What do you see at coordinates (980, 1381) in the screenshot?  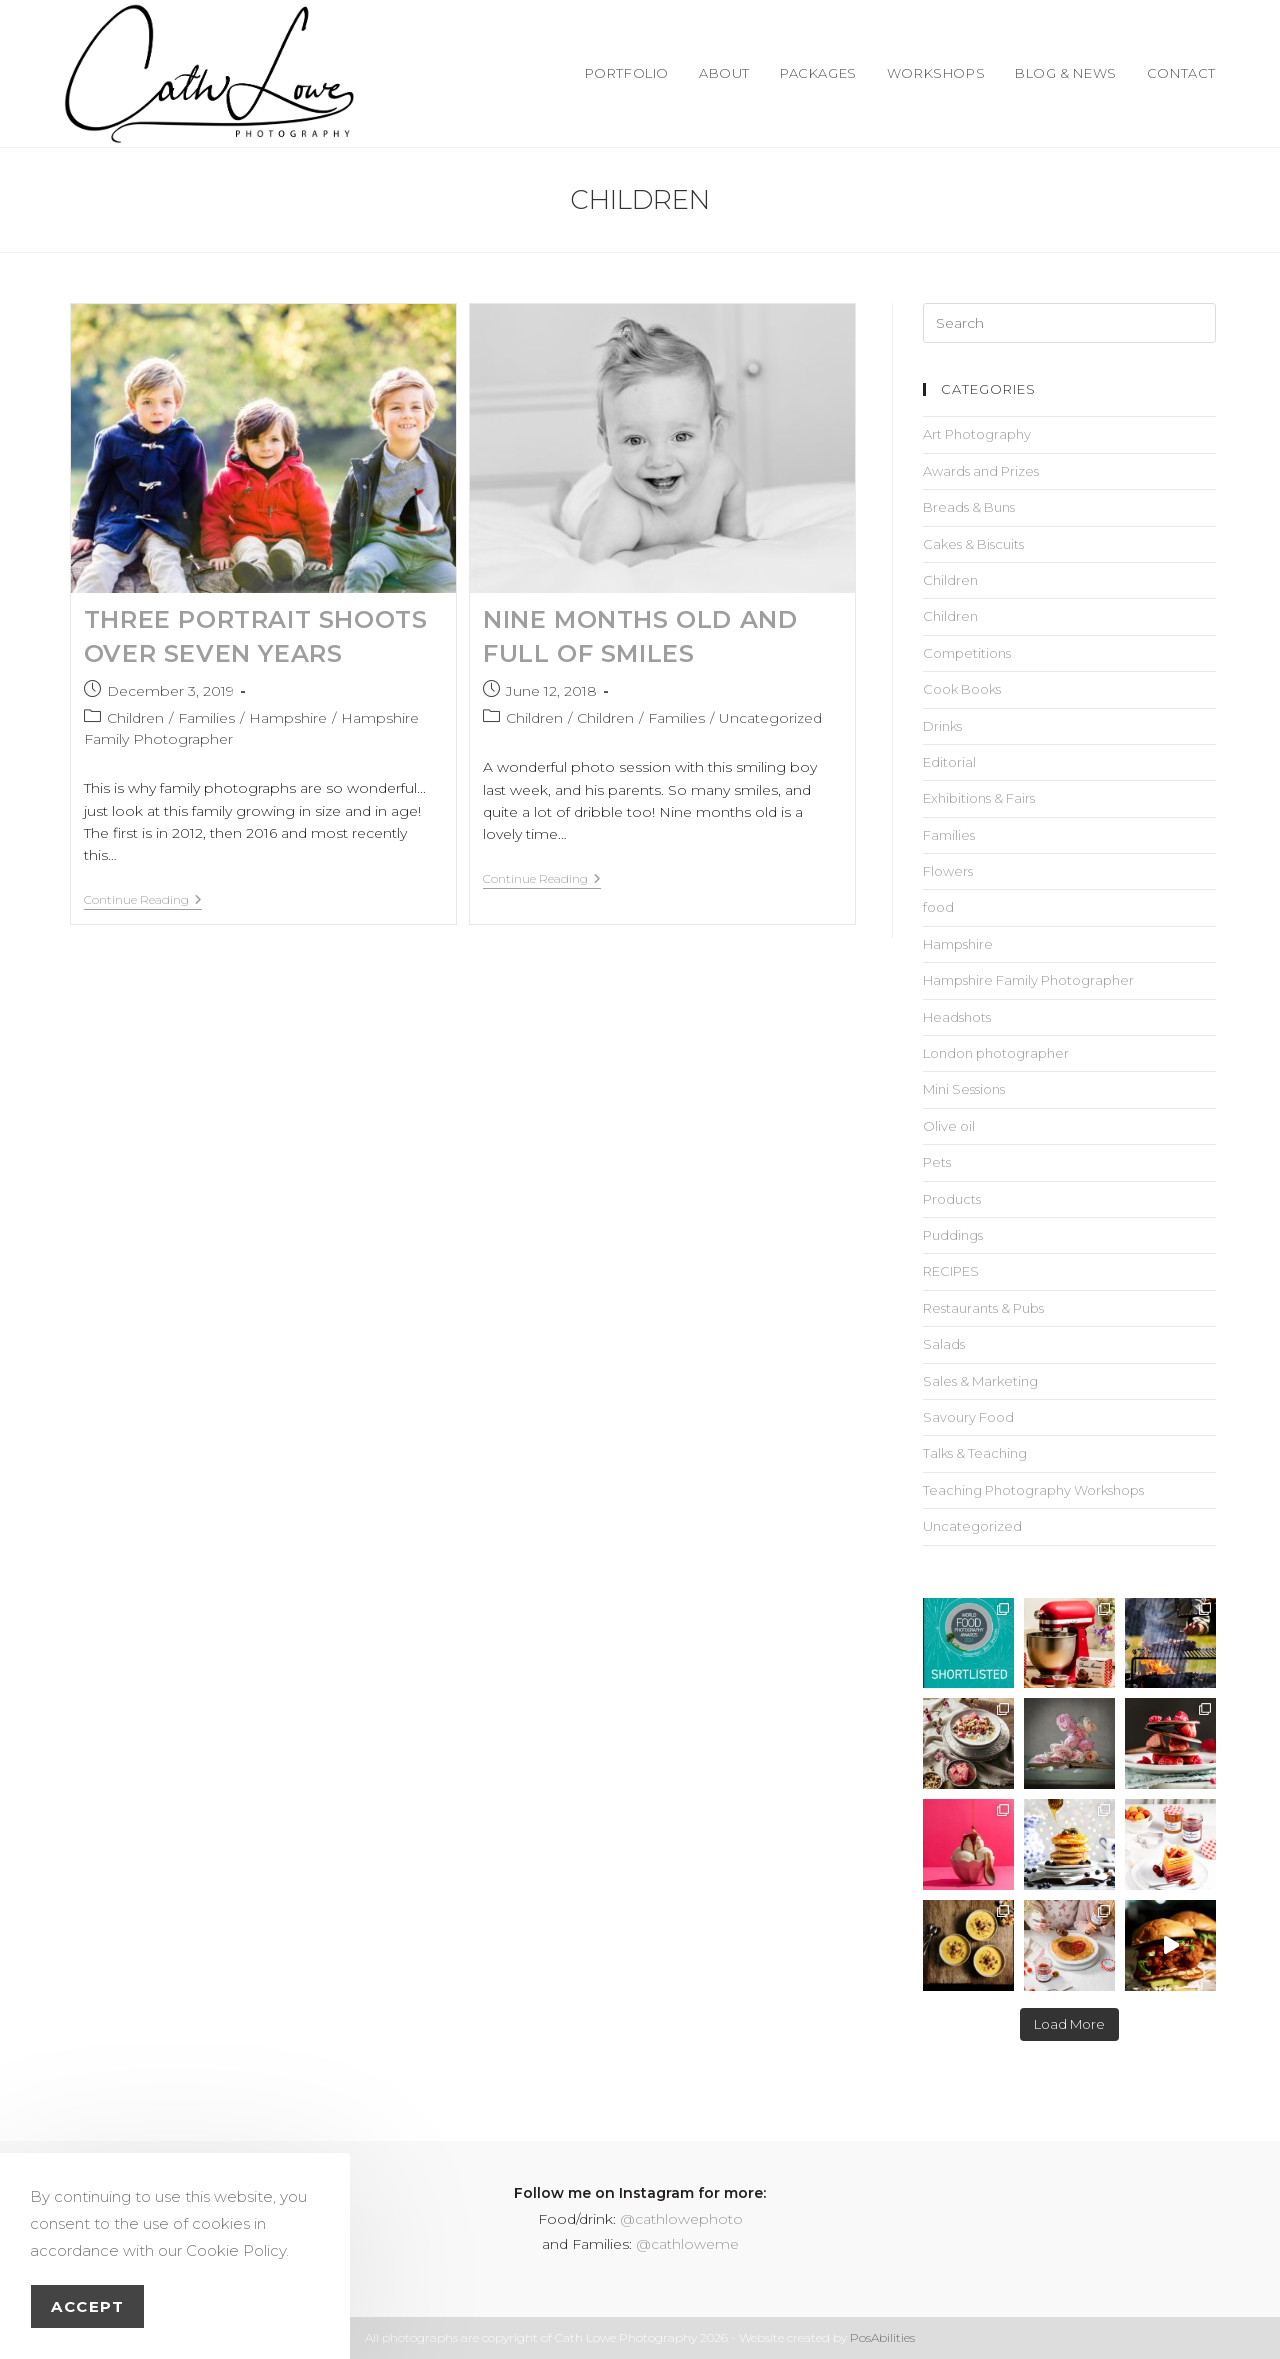 I see `Sales & Marketing` at bounding box center [980, 1381].